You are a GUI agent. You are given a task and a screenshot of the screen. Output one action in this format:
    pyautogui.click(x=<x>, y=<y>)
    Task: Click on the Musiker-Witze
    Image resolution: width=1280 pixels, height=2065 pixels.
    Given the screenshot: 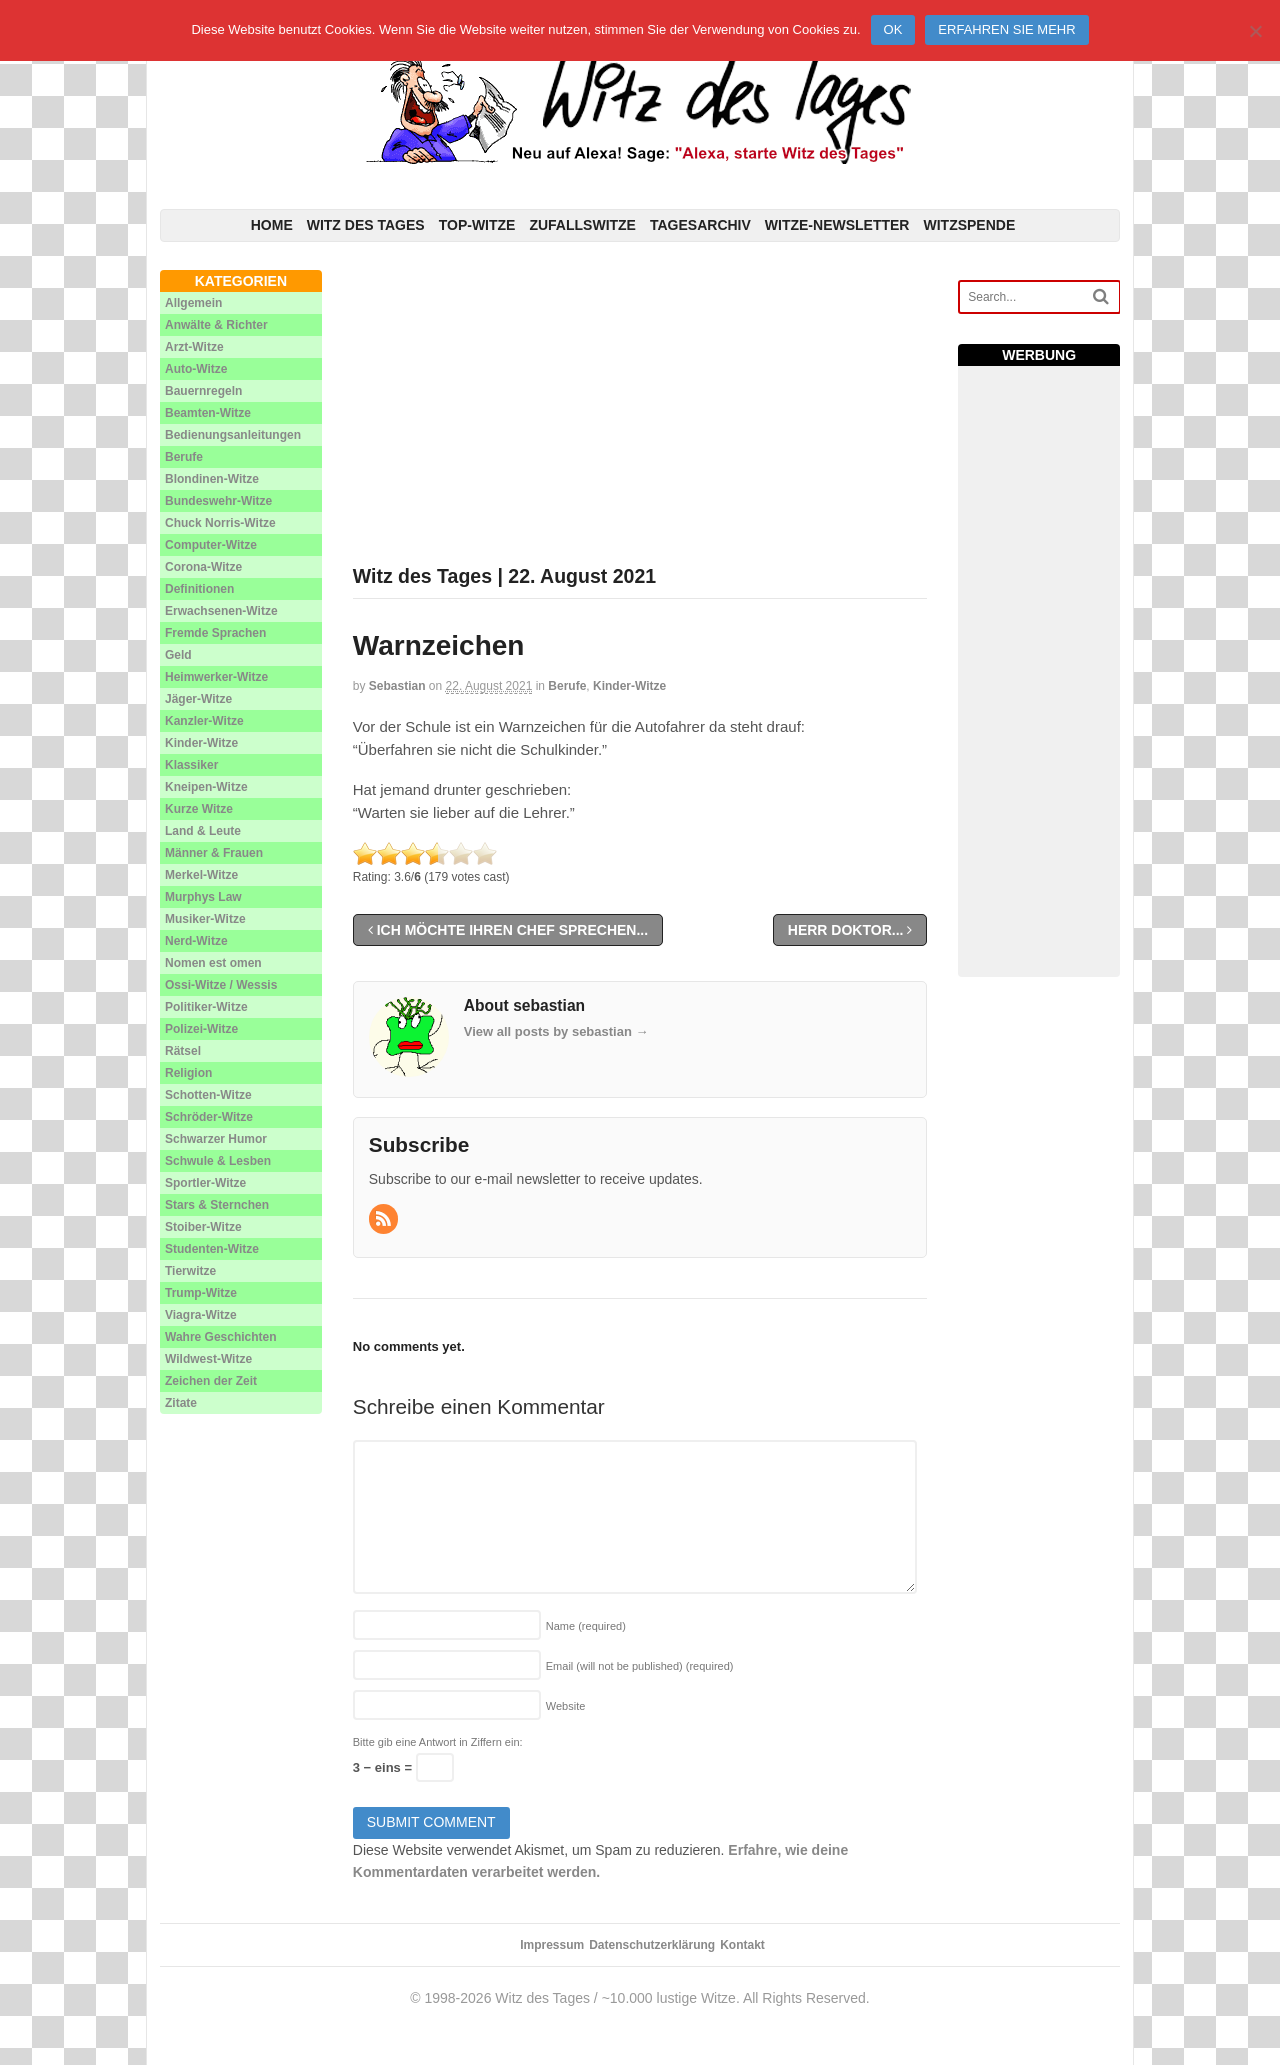 What is the action you would take?
    pyautogui.click(x=205, y=919)
    